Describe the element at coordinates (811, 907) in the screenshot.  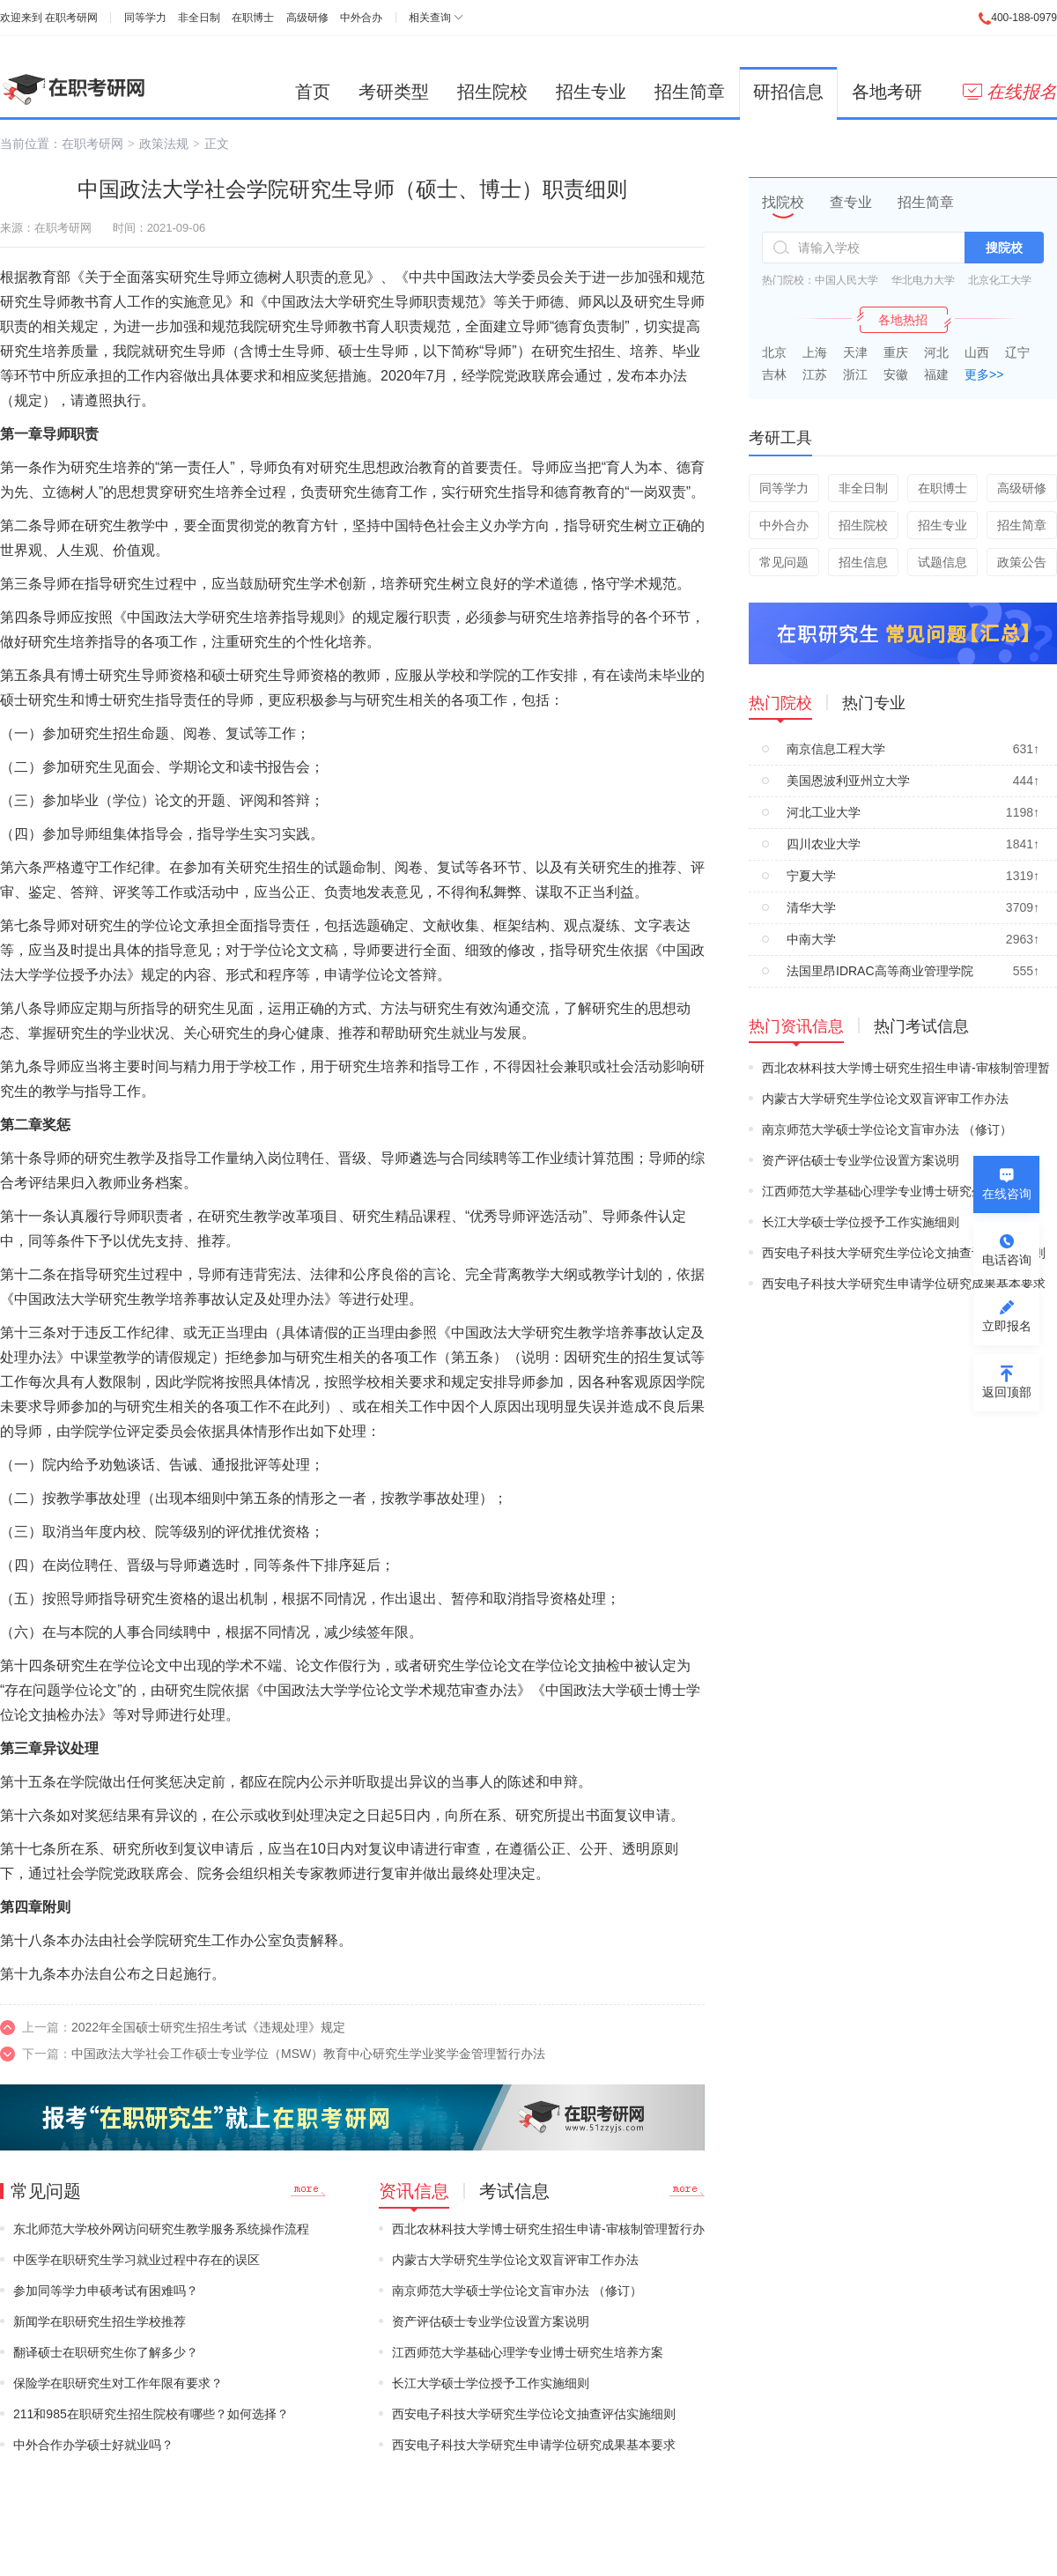
I see `清华大学` at that location.